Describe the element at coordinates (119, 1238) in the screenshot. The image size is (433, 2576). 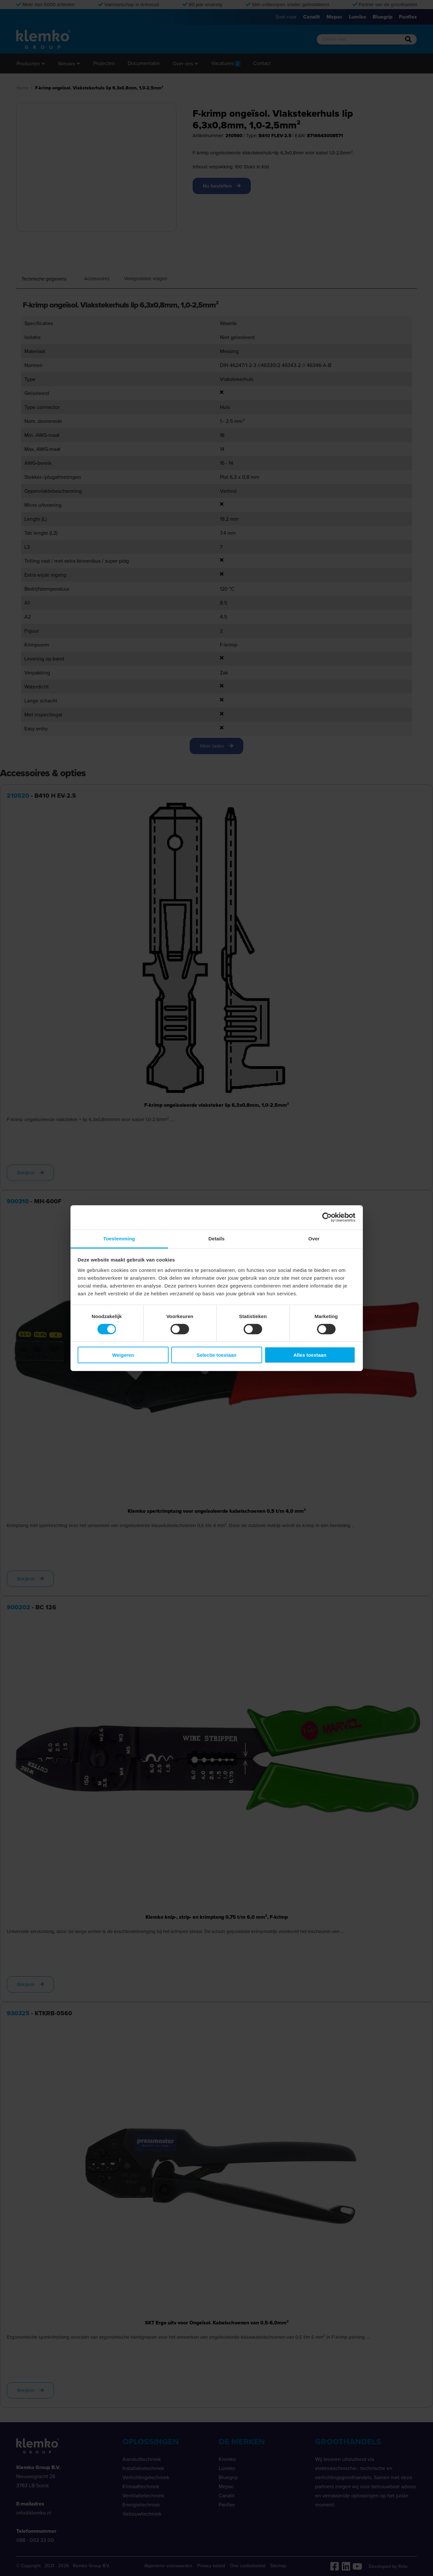
I see `Toestemming [tab]` at that location.